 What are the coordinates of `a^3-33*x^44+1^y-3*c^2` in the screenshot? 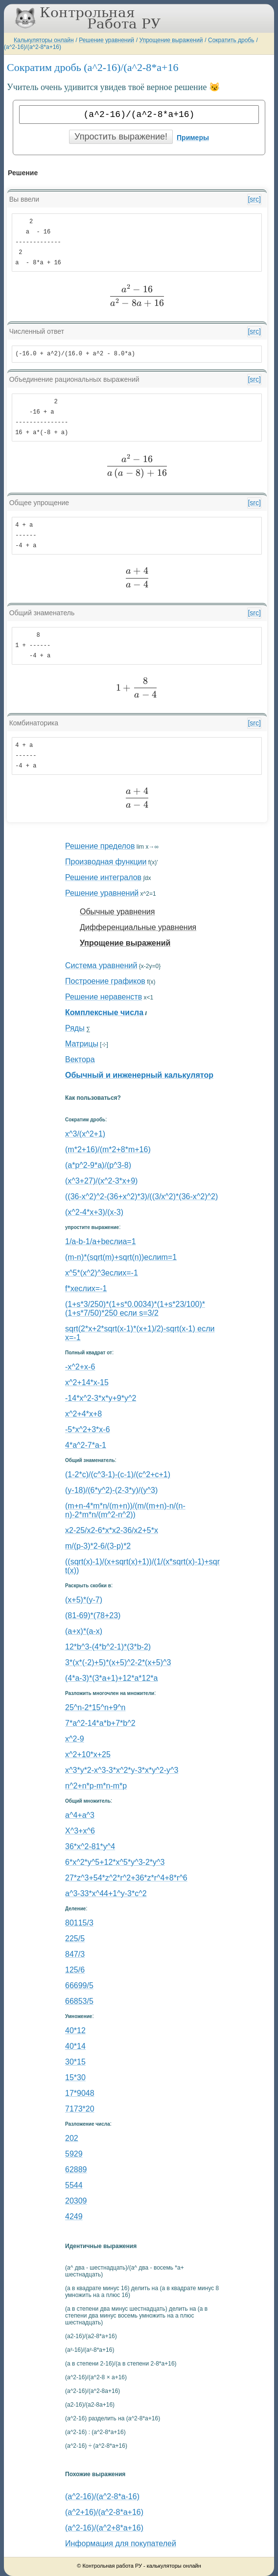 It's located at (106, 1893).